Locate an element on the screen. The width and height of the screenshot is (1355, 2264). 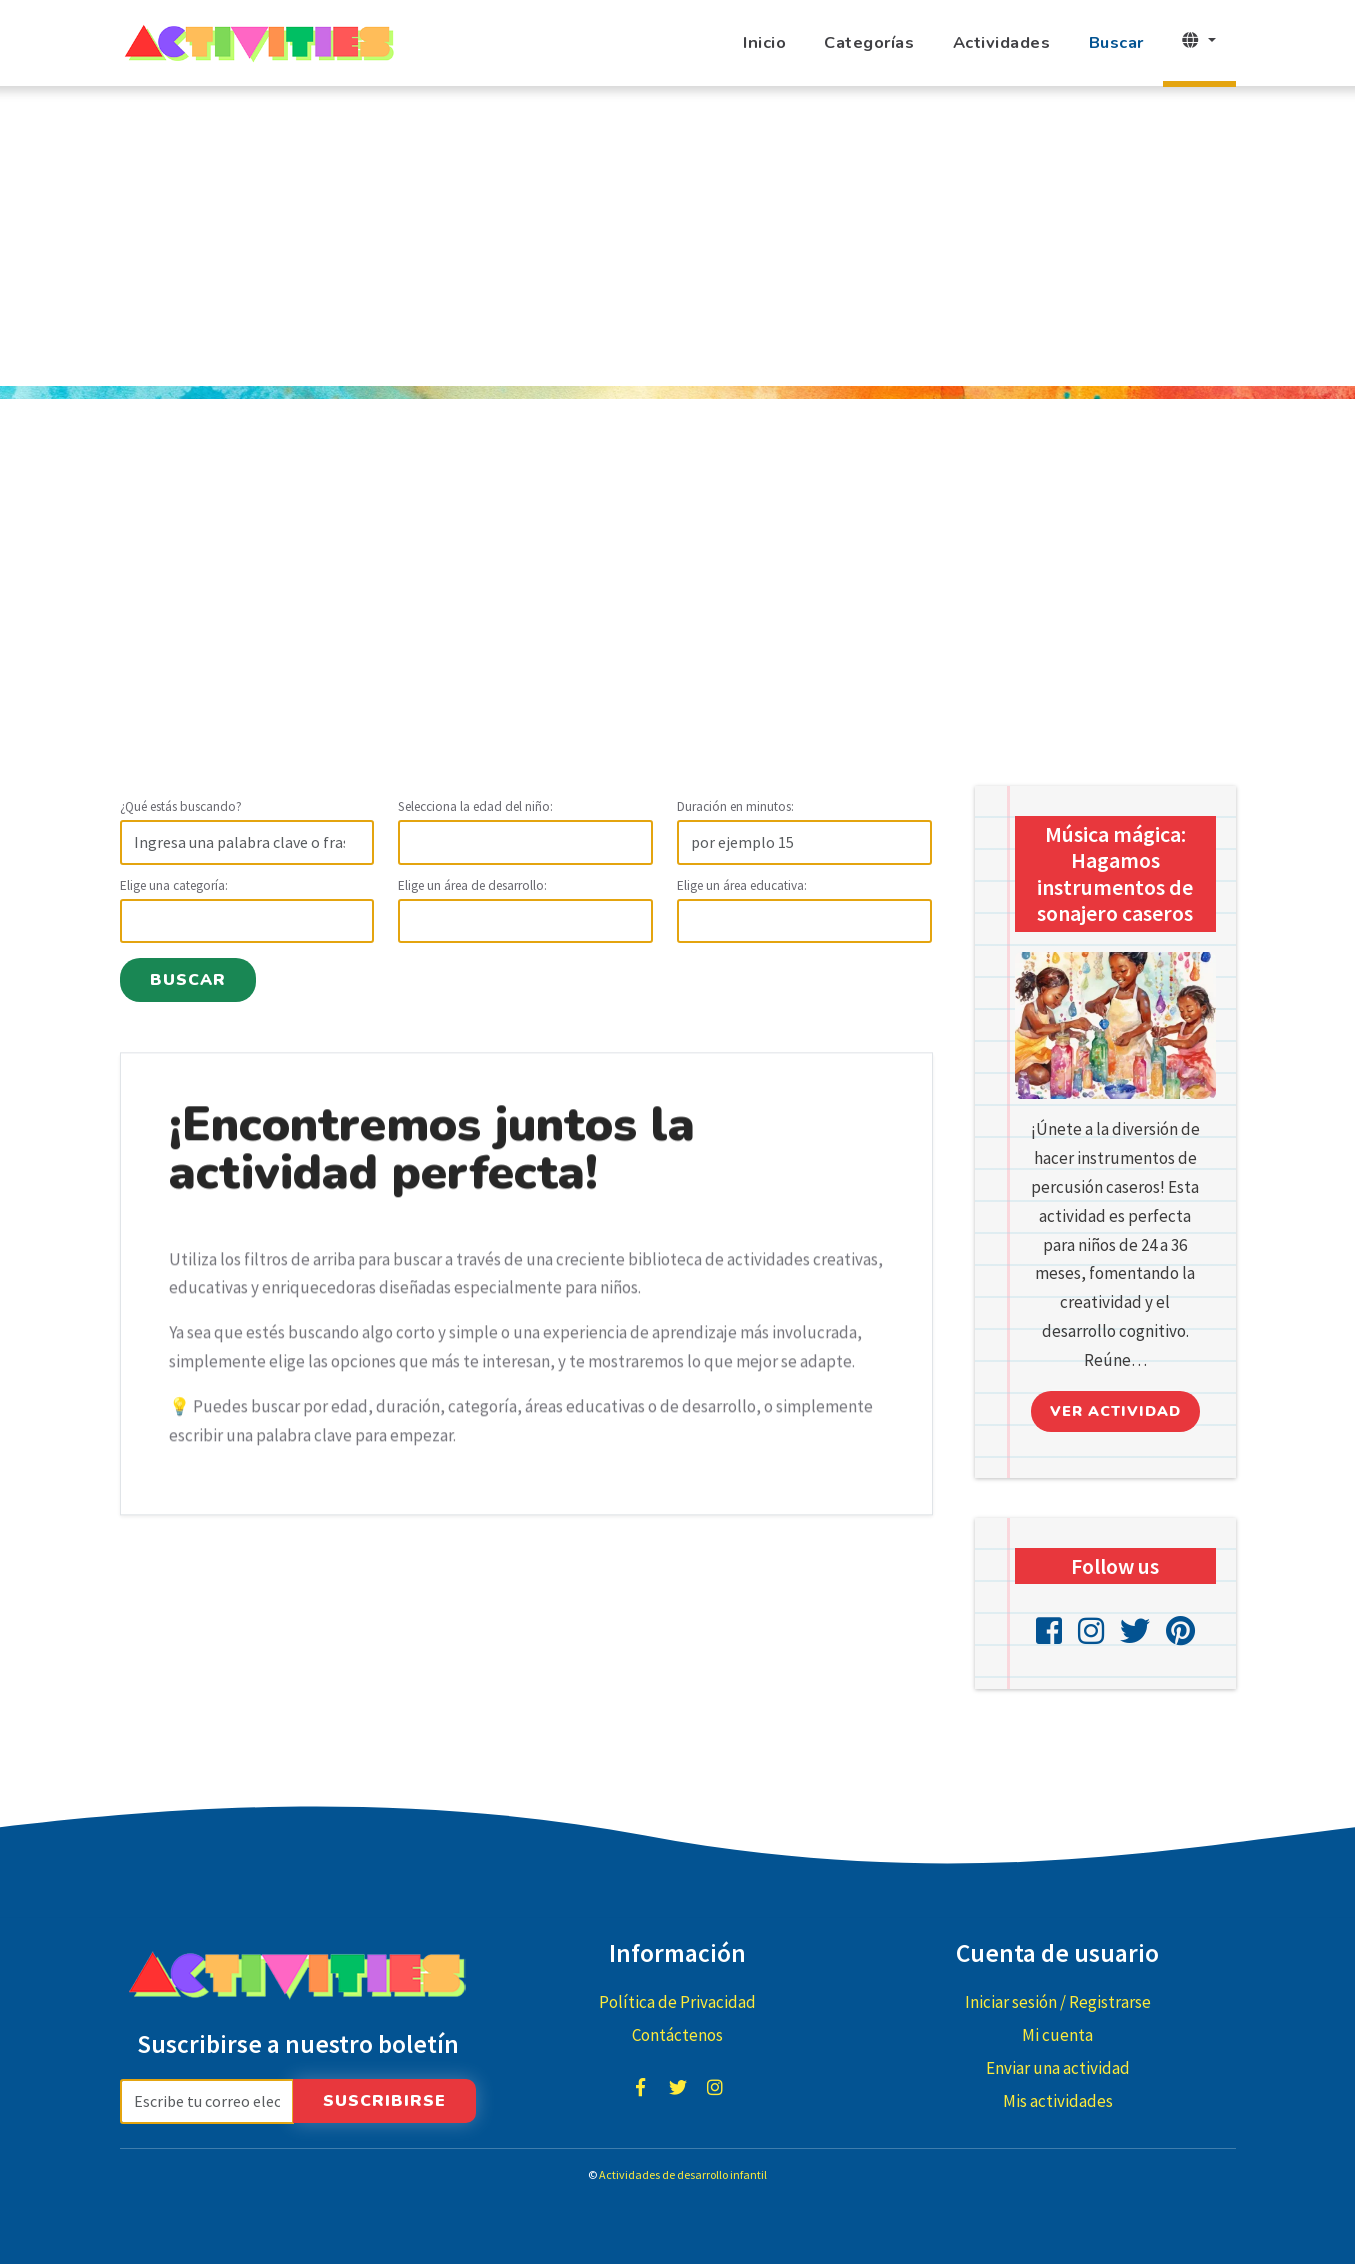
Actividades de desarrollo infantil is located at coordinates (683, 2174).